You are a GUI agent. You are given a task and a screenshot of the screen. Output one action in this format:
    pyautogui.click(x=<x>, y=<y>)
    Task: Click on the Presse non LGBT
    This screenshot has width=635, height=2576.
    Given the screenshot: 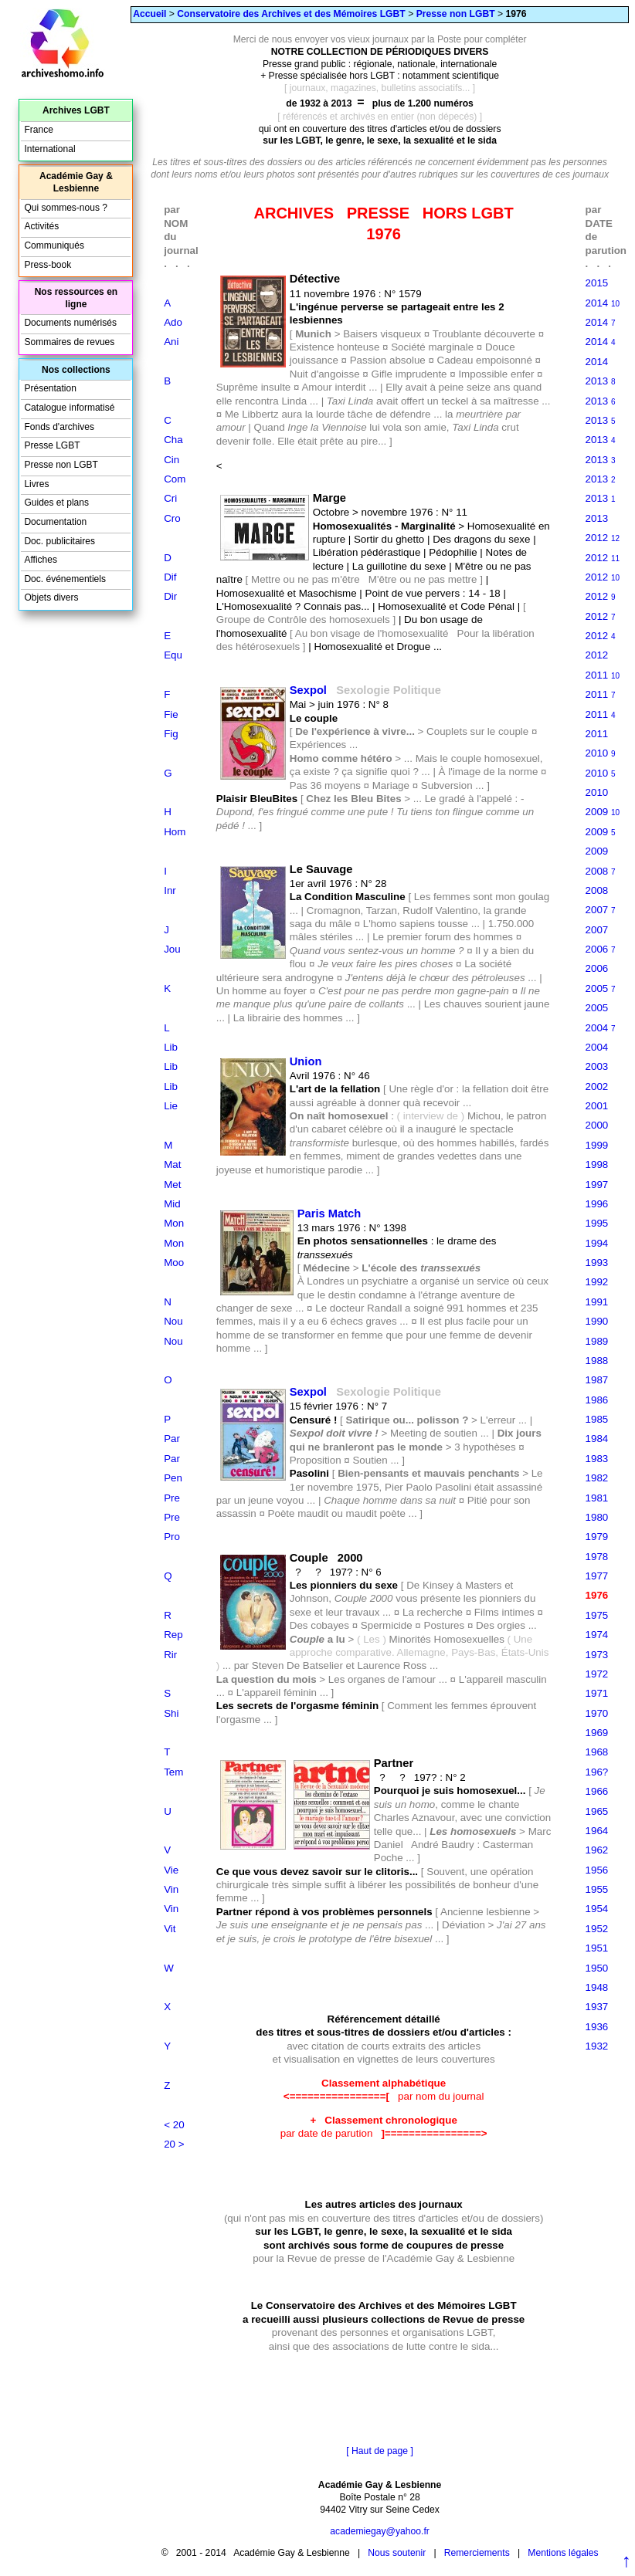 What is the action you would take?
    pyautogui.click(x=455, y=13)
    